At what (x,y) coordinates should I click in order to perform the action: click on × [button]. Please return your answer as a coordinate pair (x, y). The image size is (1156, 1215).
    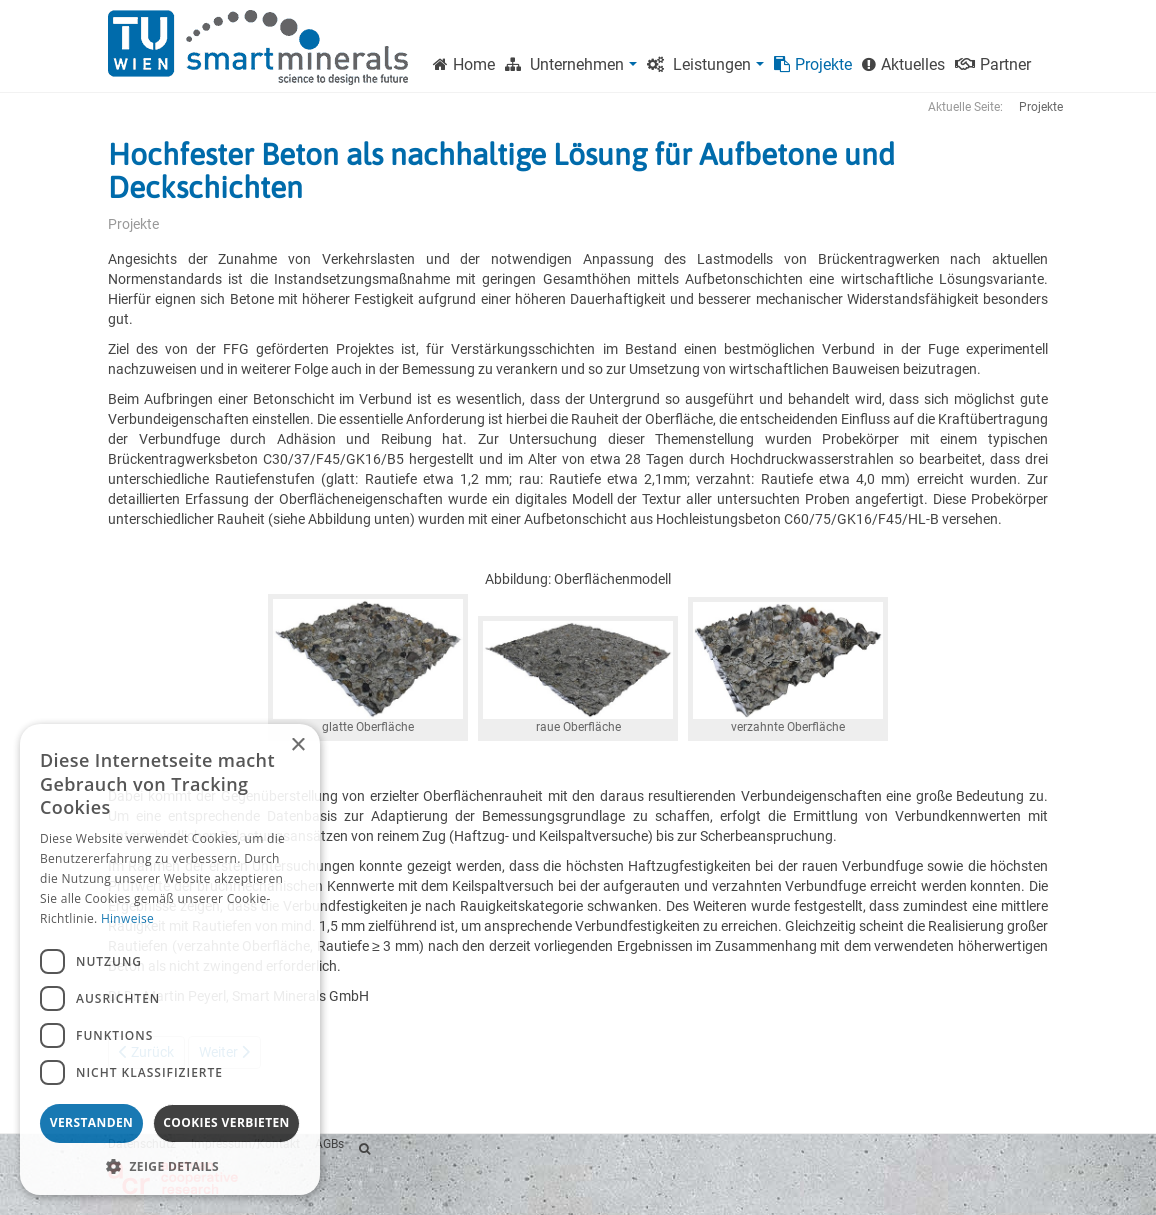
    Looking at the image, I should click on (297, 745).